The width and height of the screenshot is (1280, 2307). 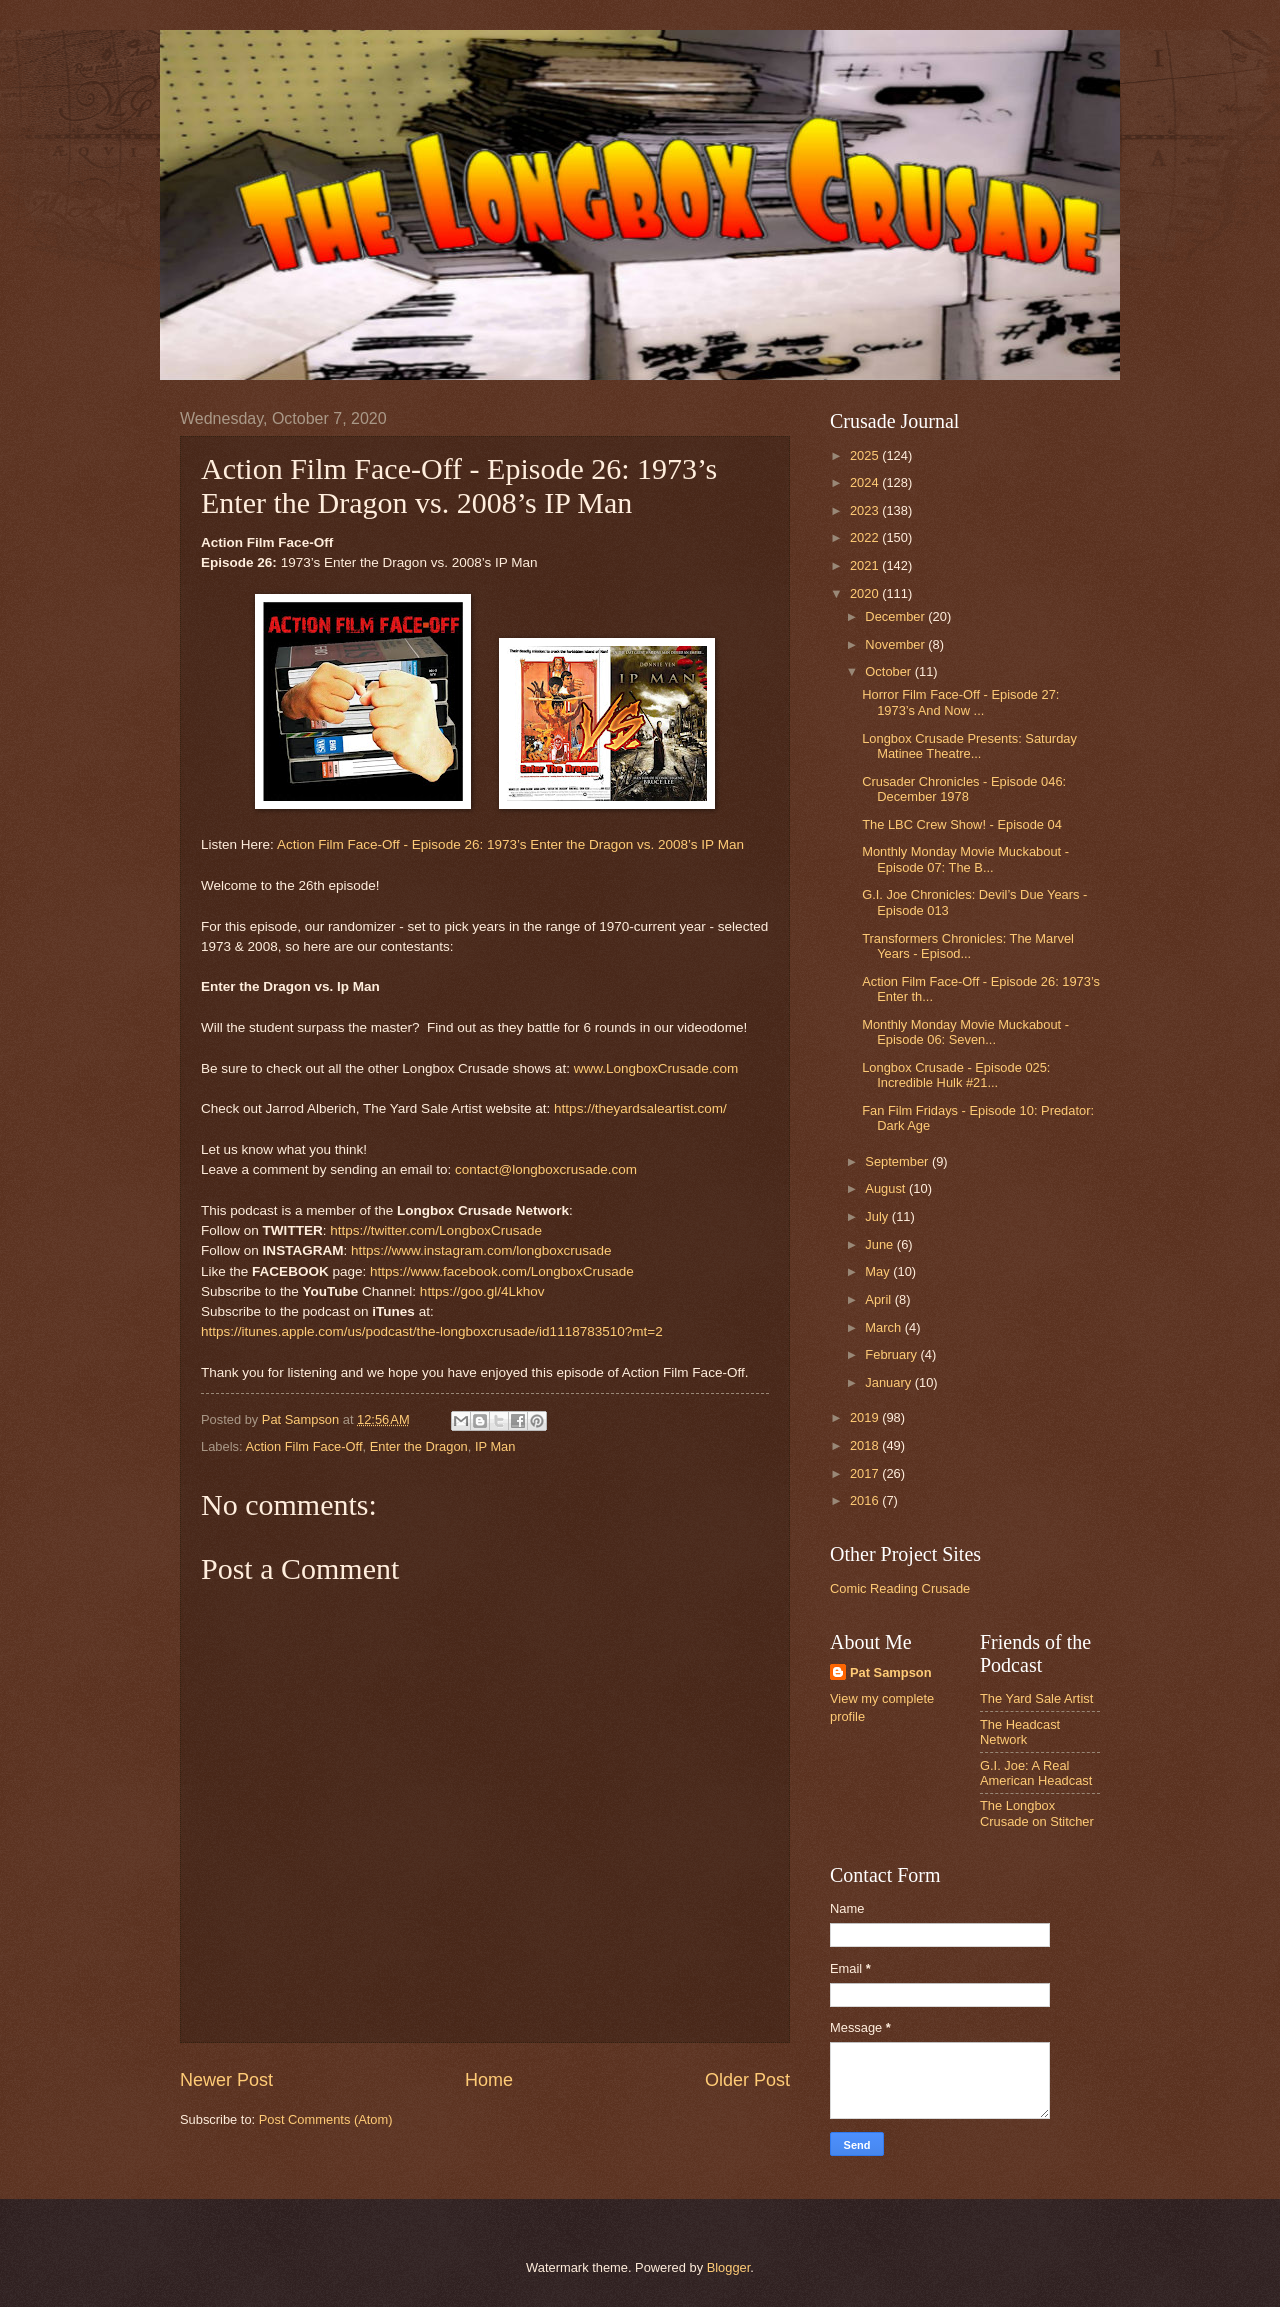 I want to click on Home, so click(x=489, y=2080).